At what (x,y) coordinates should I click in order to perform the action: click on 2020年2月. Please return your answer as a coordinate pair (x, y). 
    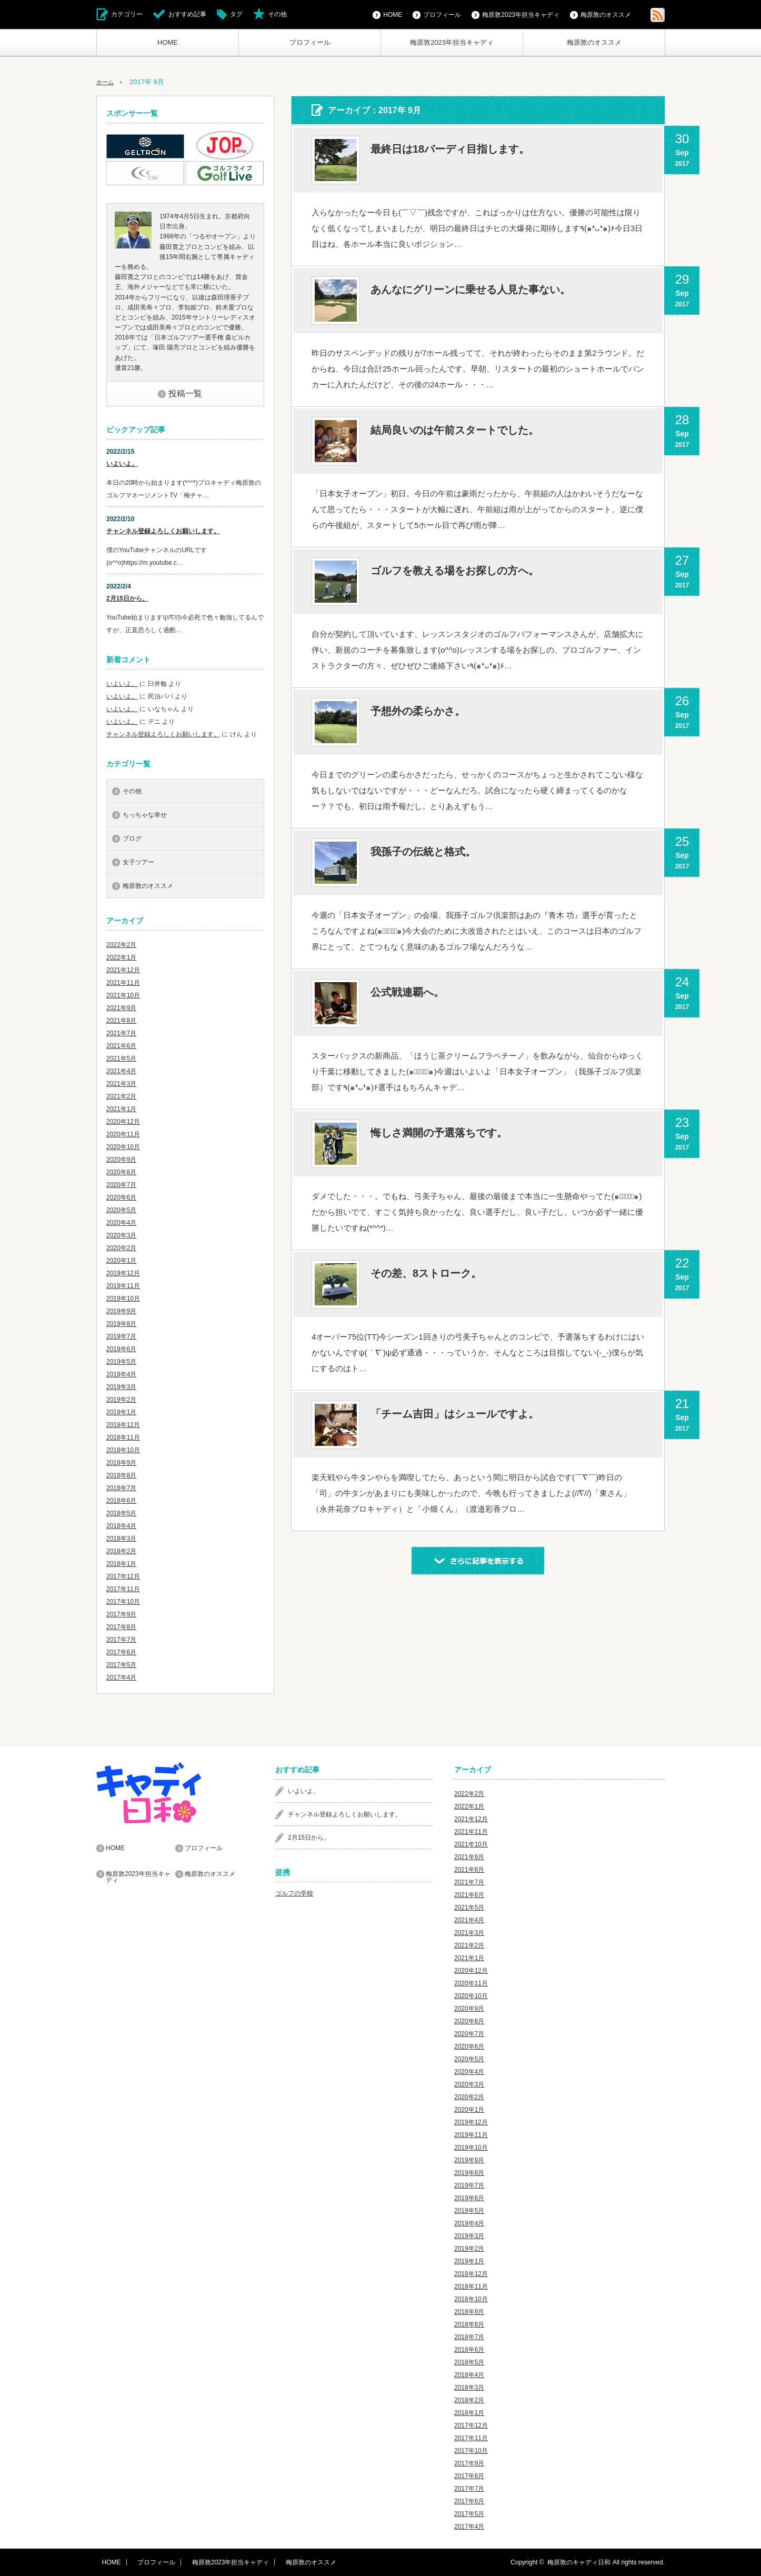
    Looking at the image, I should click on (121, 1248).